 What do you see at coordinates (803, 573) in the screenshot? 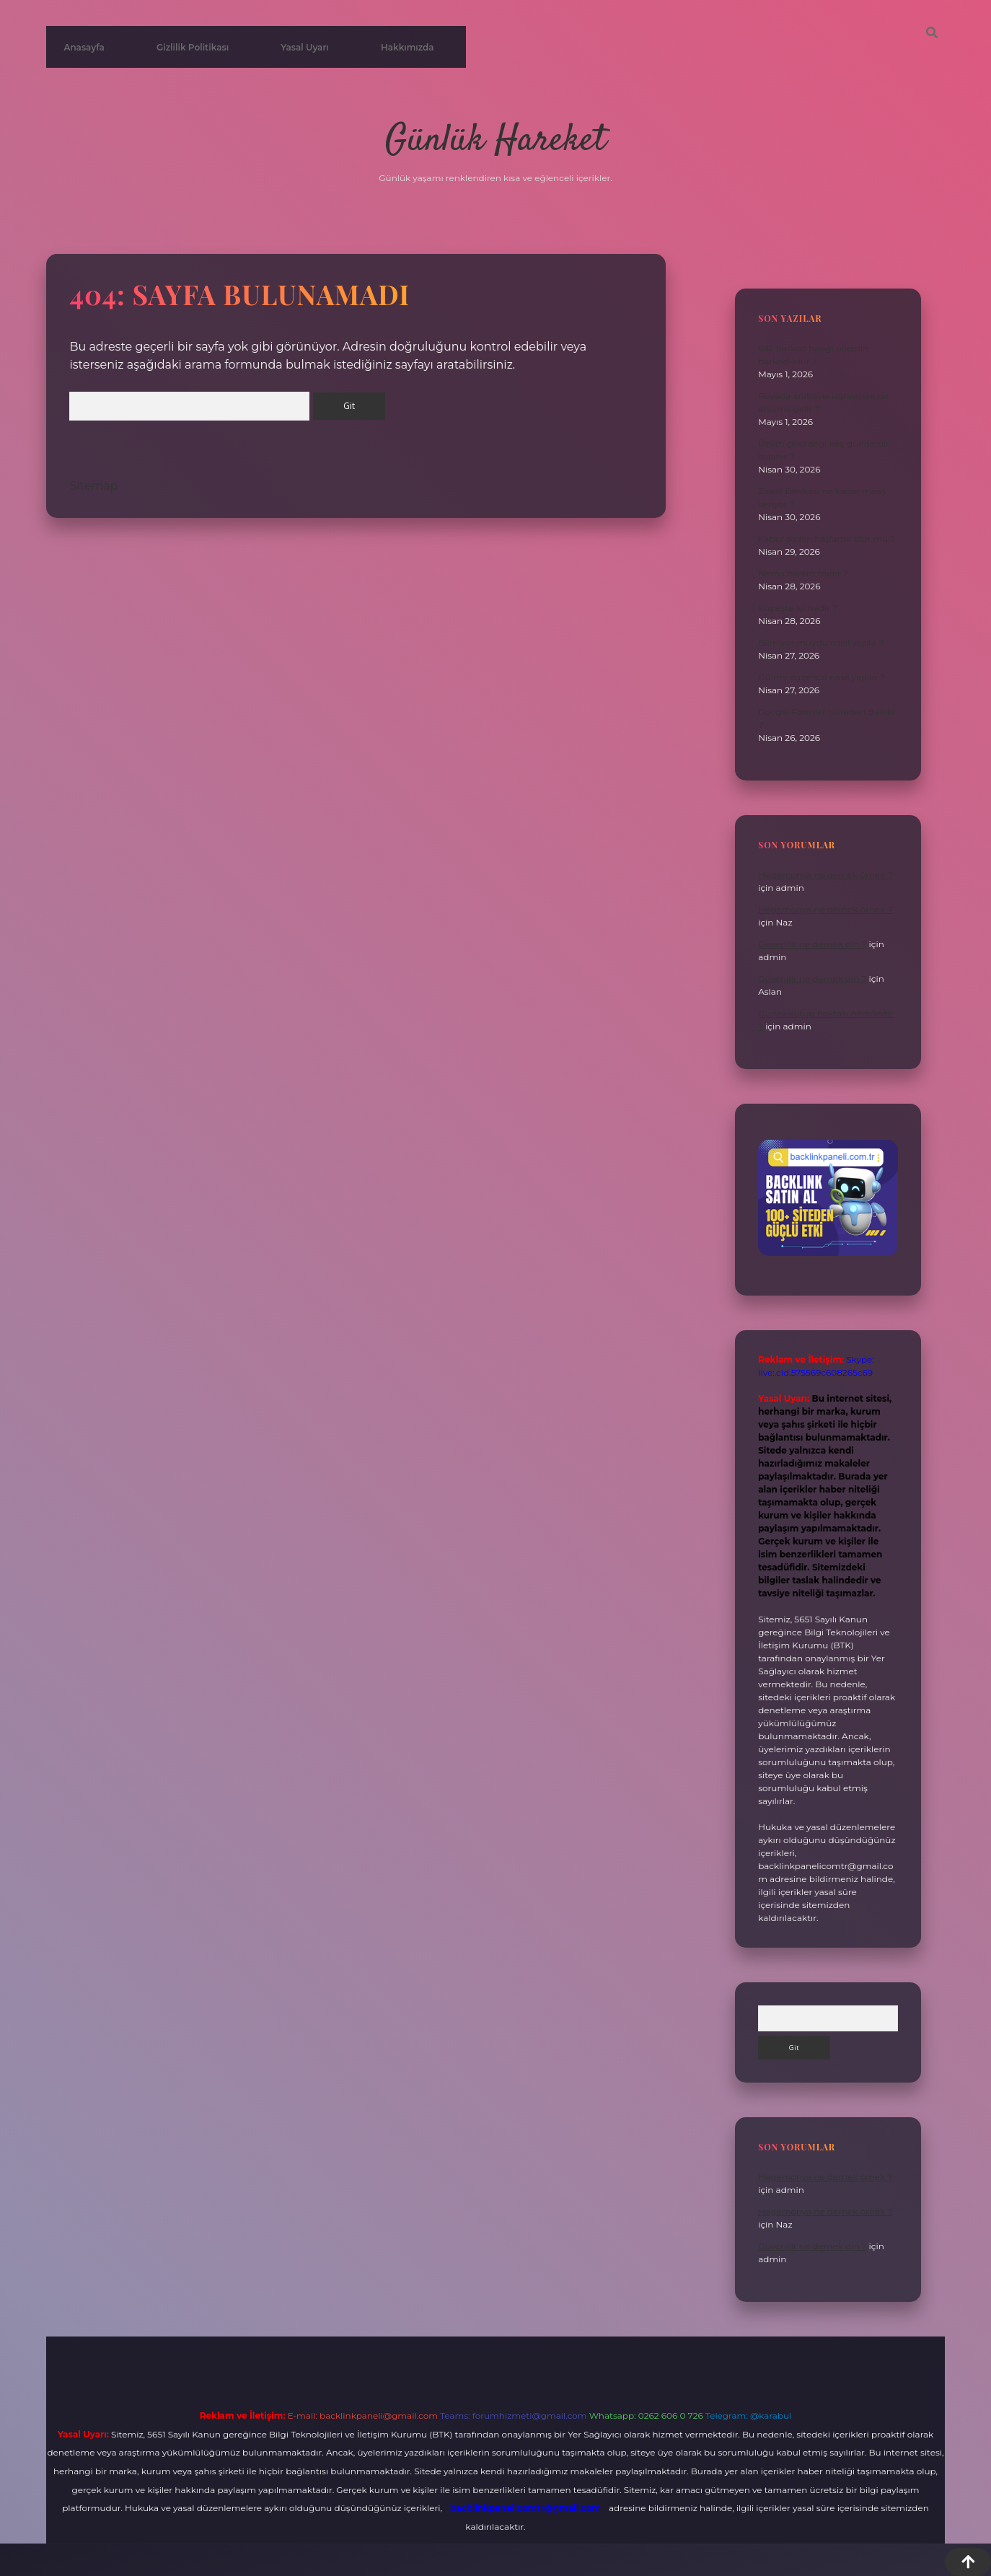
I see `Nema haram mıdır ?` at bounding box center [803, 573].